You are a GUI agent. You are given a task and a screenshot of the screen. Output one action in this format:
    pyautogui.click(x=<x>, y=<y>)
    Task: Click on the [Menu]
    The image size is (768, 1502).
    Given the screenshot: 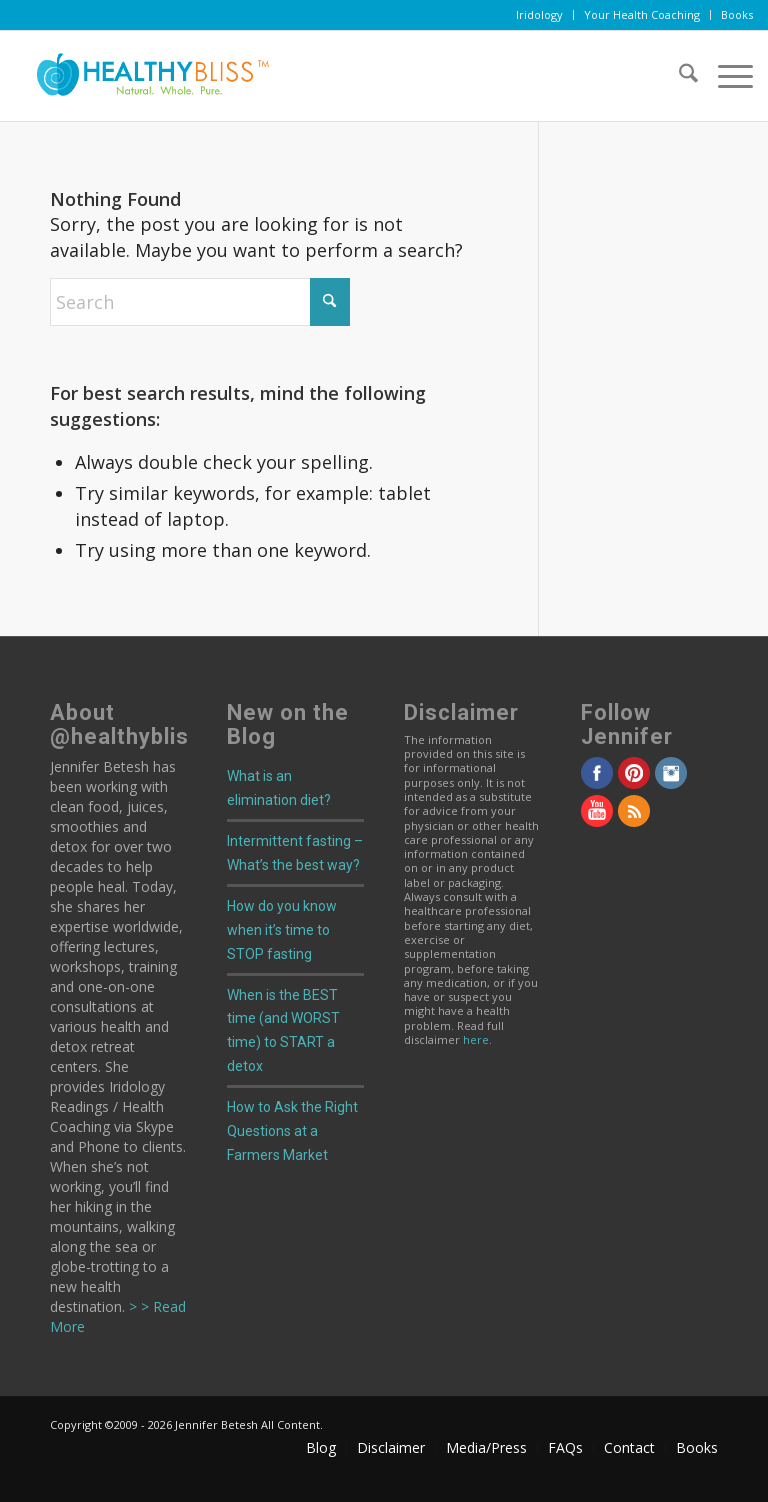 What is the action you would take?
    pyautogui.click(x=725, y=76)
    